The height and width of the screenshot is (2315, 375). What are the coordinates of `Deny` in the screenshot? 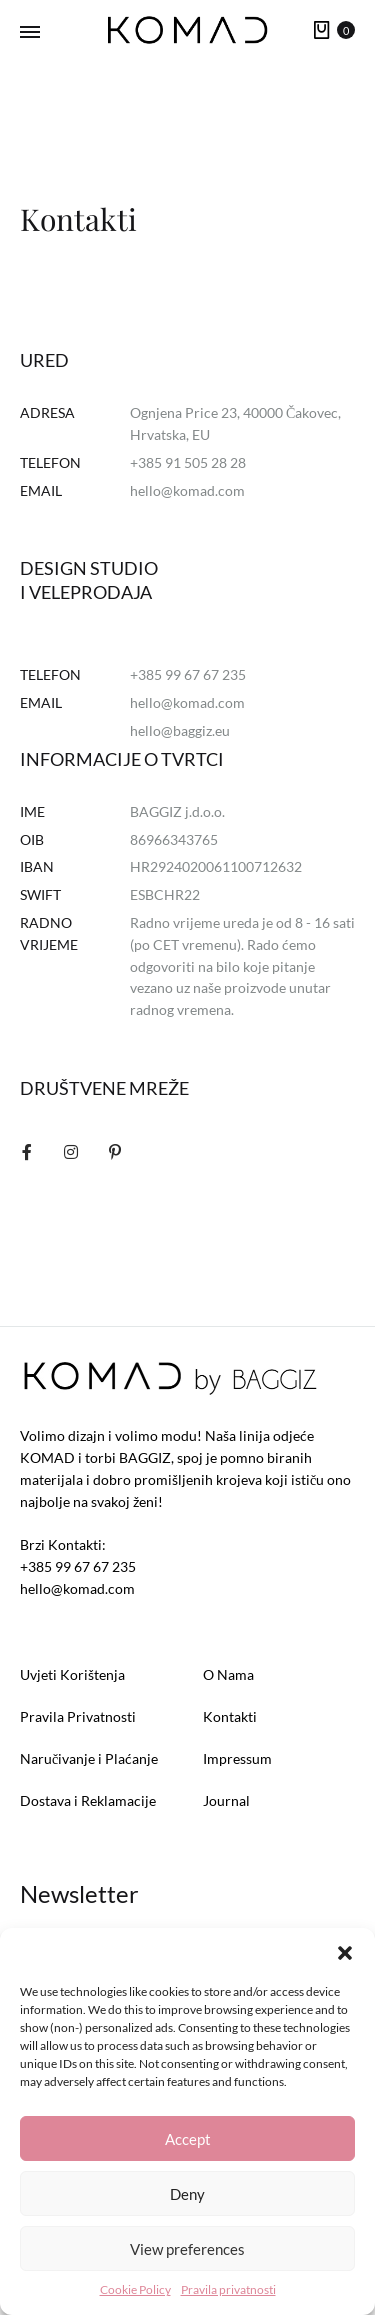 It's located at (187, 2194).